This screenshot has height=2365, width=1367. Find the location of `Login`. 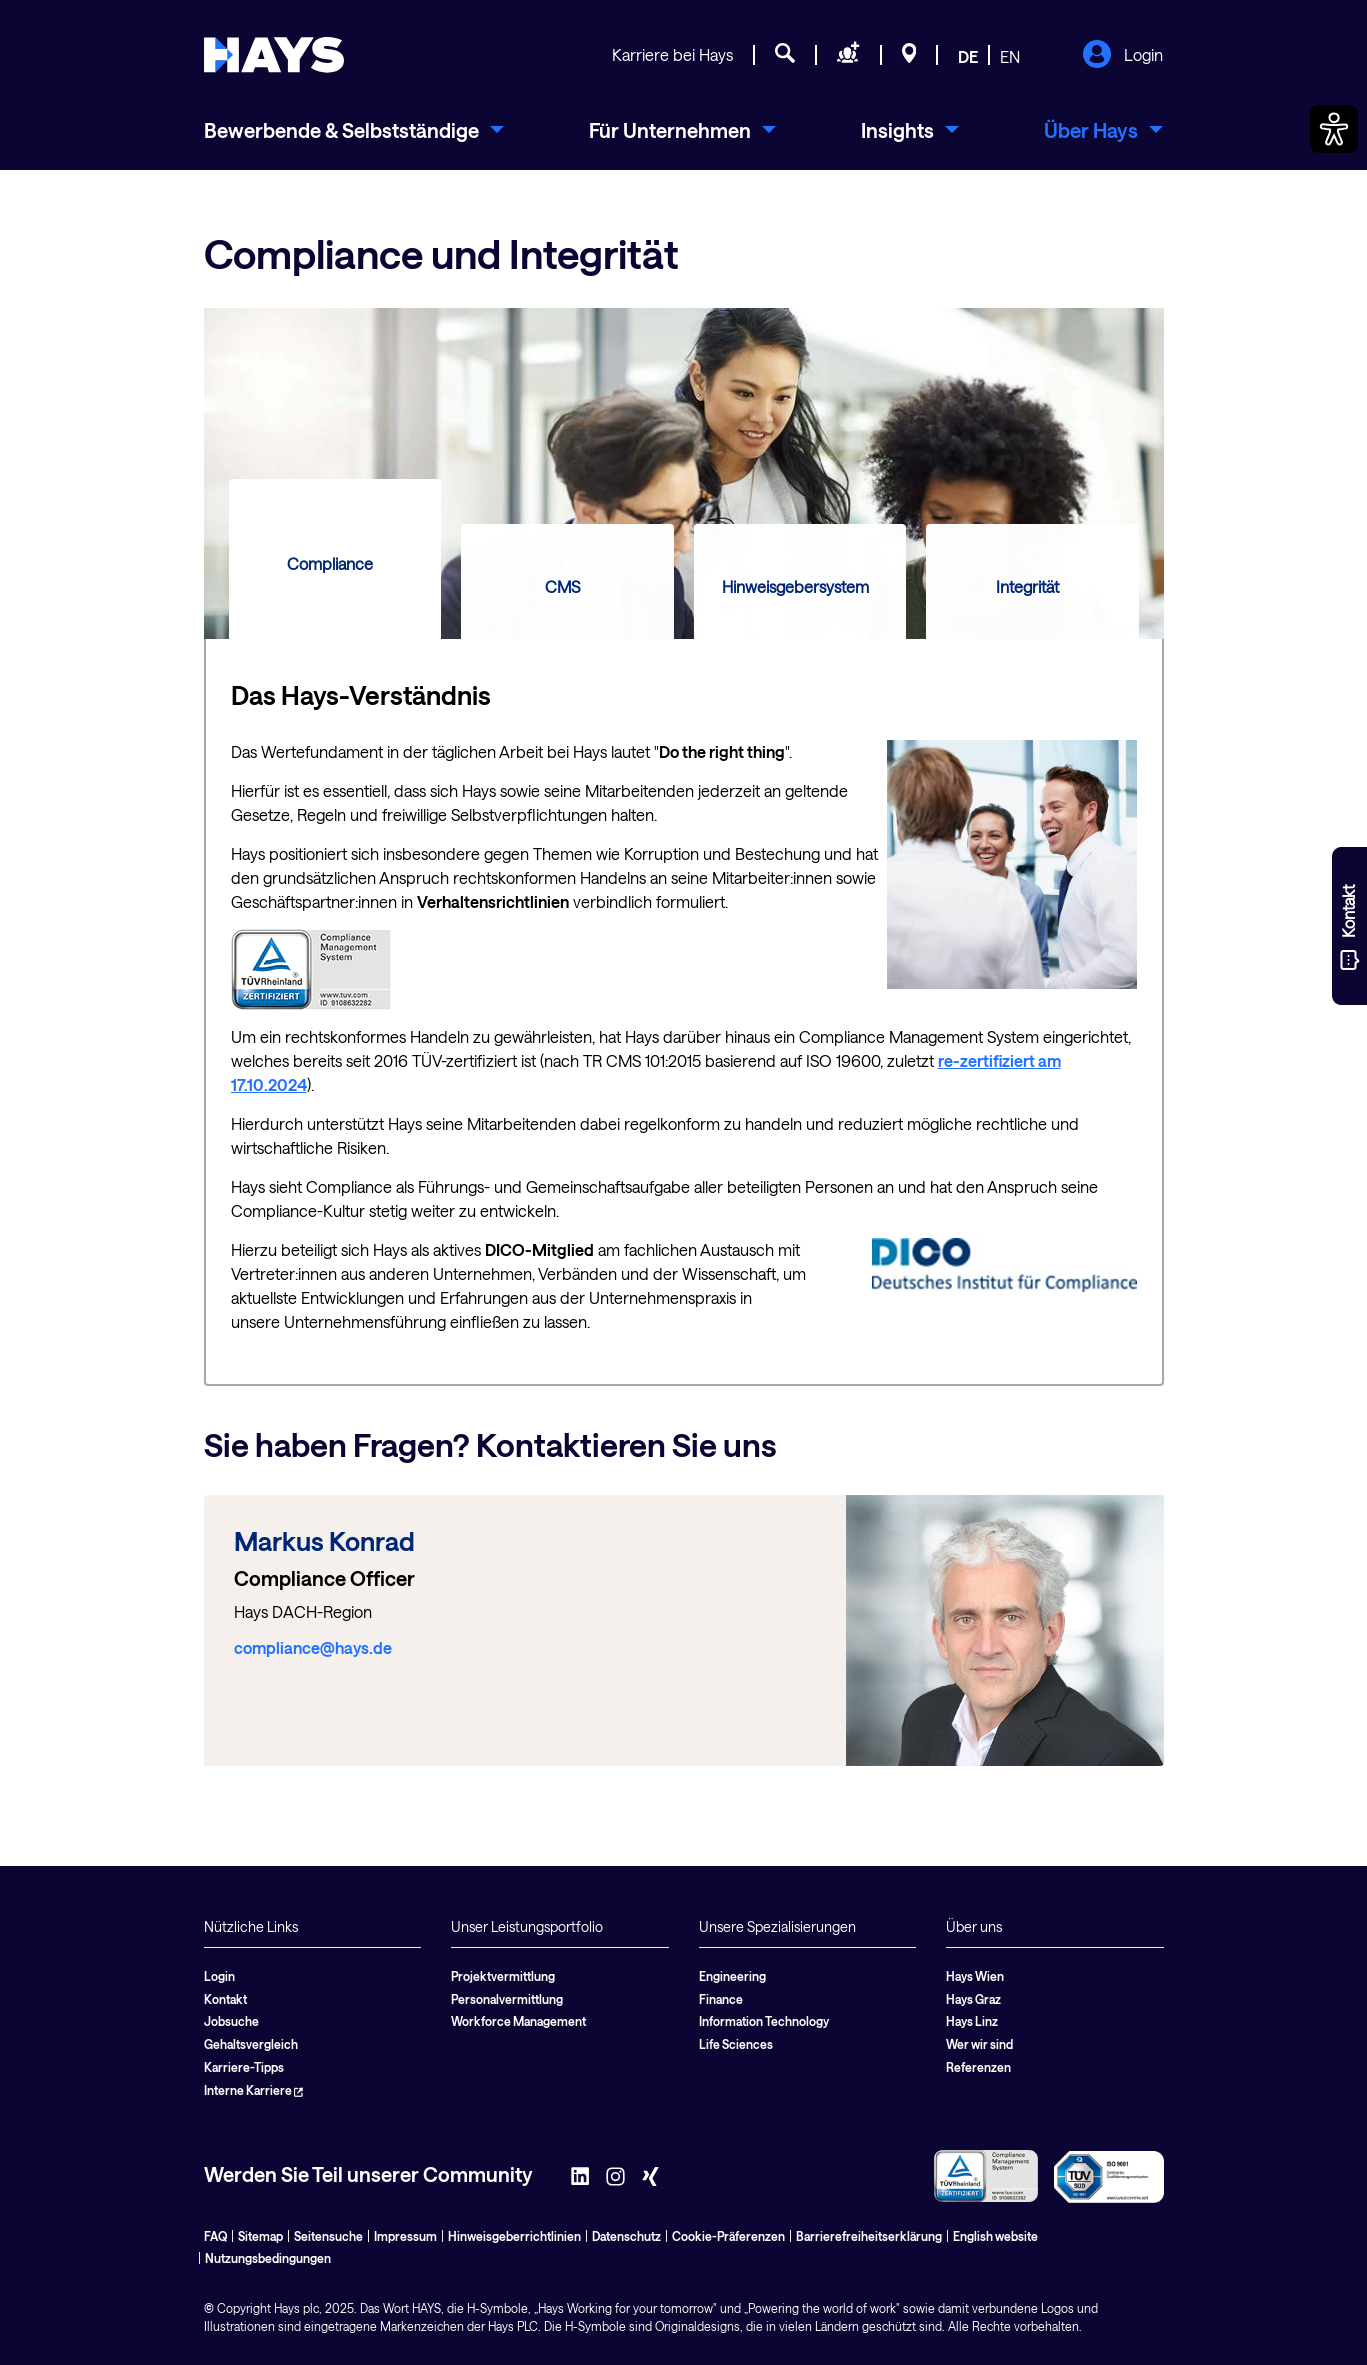

Login is located at coordinates (1122, 56).